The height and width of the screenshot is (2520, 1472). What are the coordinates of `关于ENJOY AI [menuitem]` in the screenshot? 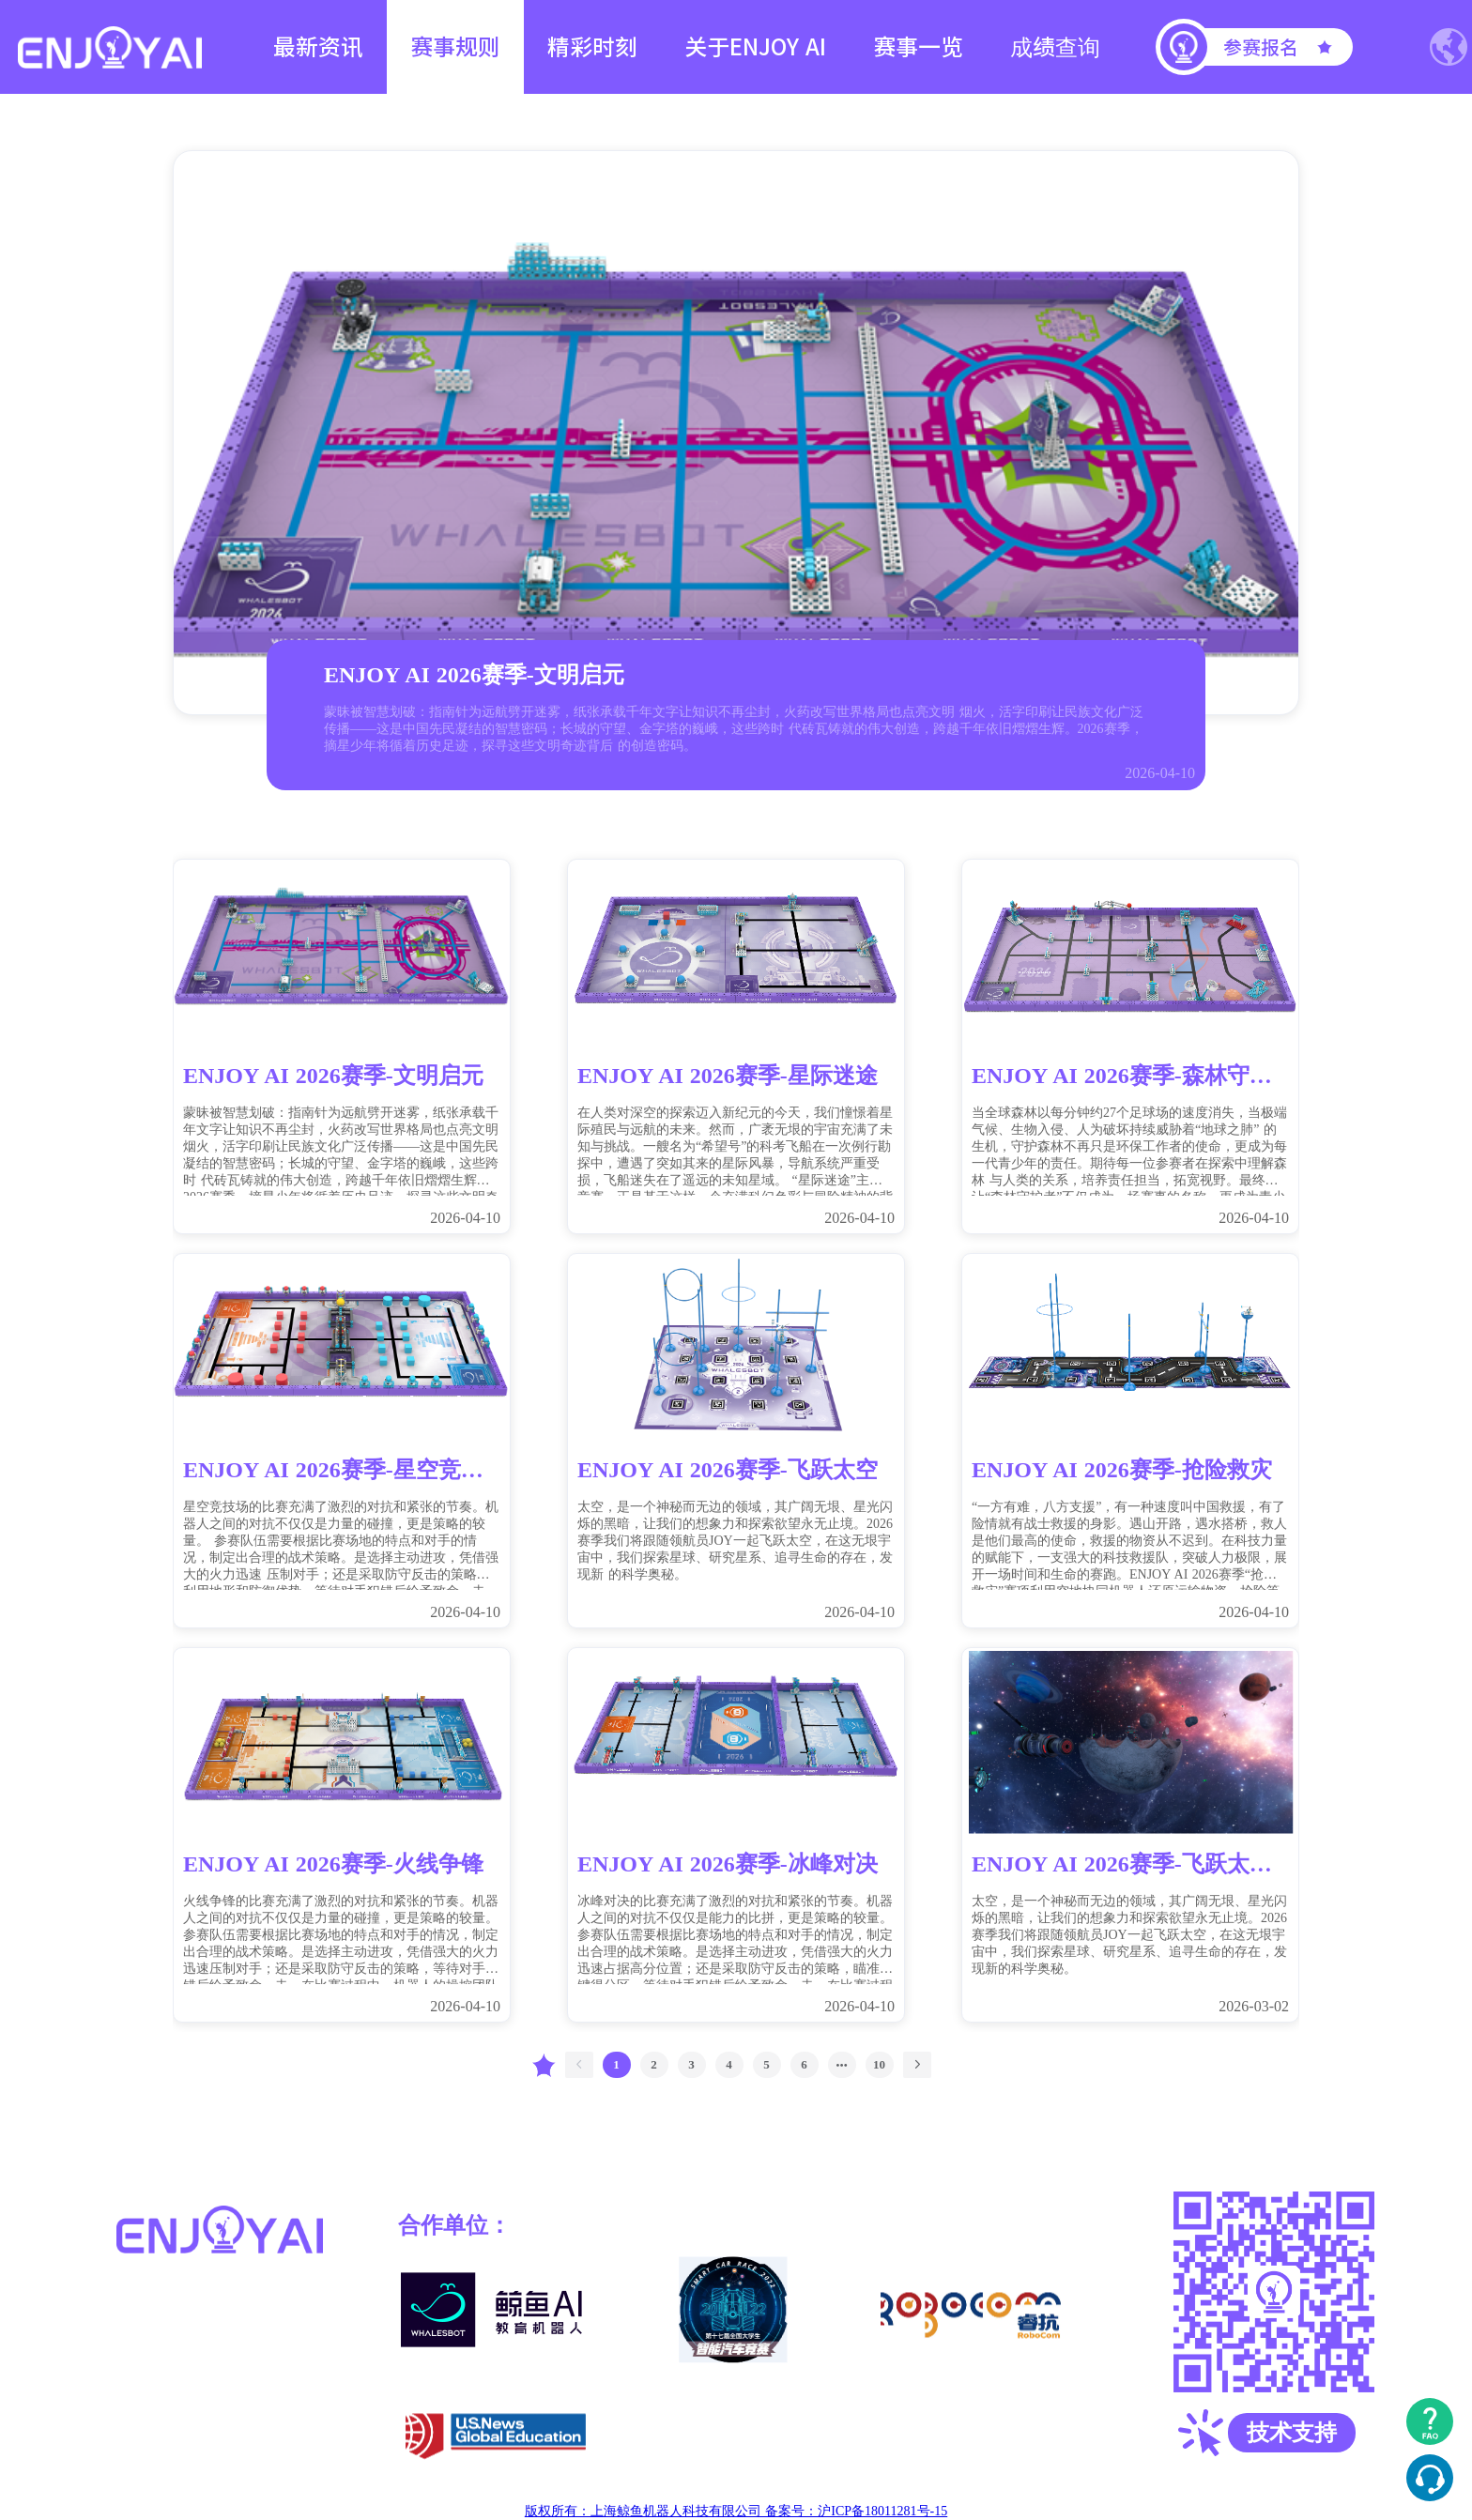 It's located at (755, 47).